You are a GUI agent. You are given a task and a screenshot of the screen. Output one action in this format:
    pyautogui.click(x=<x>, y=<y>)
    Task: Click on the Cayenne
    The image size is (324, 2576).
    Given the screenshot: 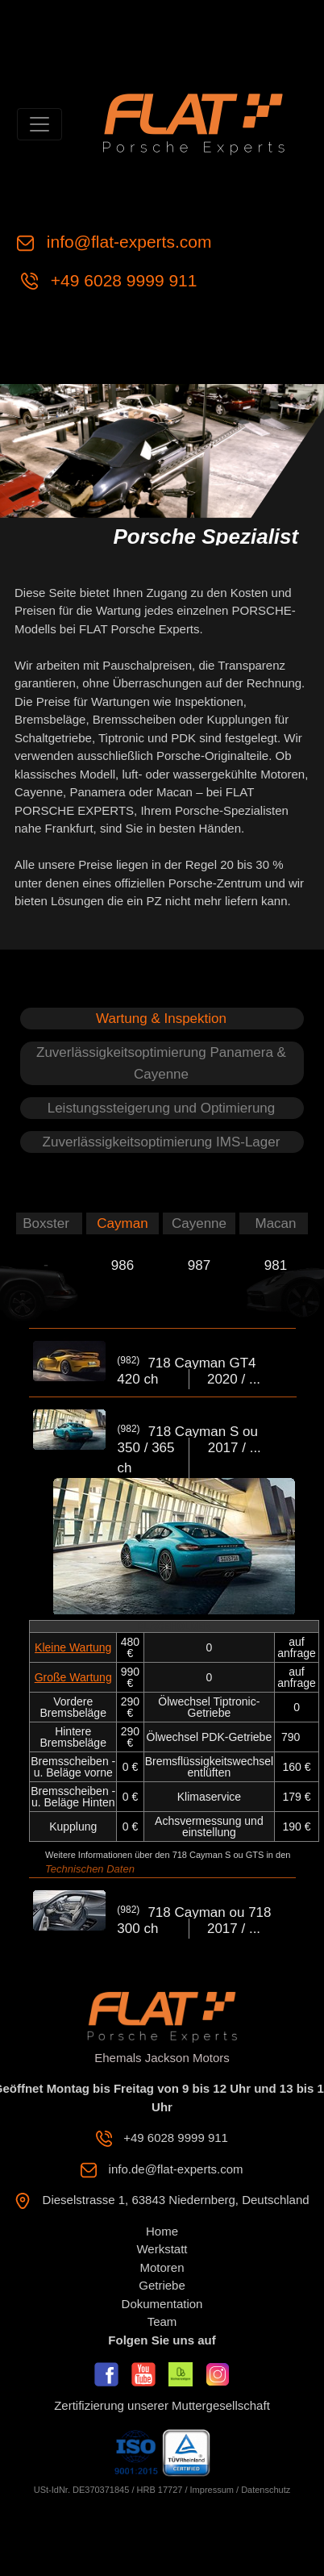 What is the action you would take?
    pyautogui.click(x=199, y=1223)
    